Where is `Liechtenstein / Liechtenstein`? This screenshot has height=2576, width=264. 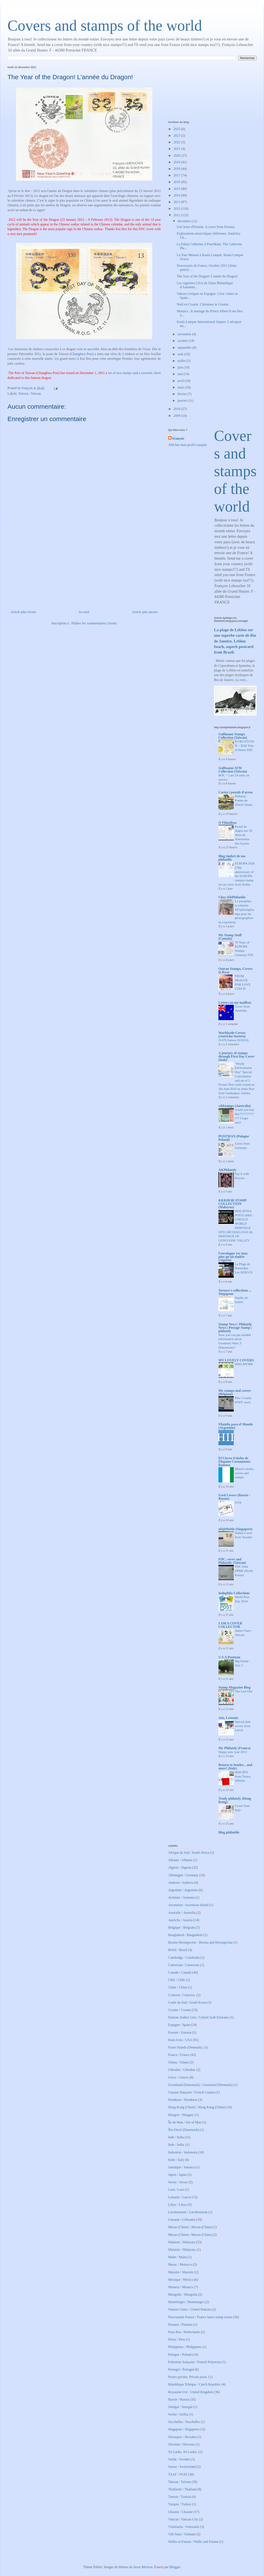
Liechtenstein / Liechtenstein is located at coordinates (188, 2212).